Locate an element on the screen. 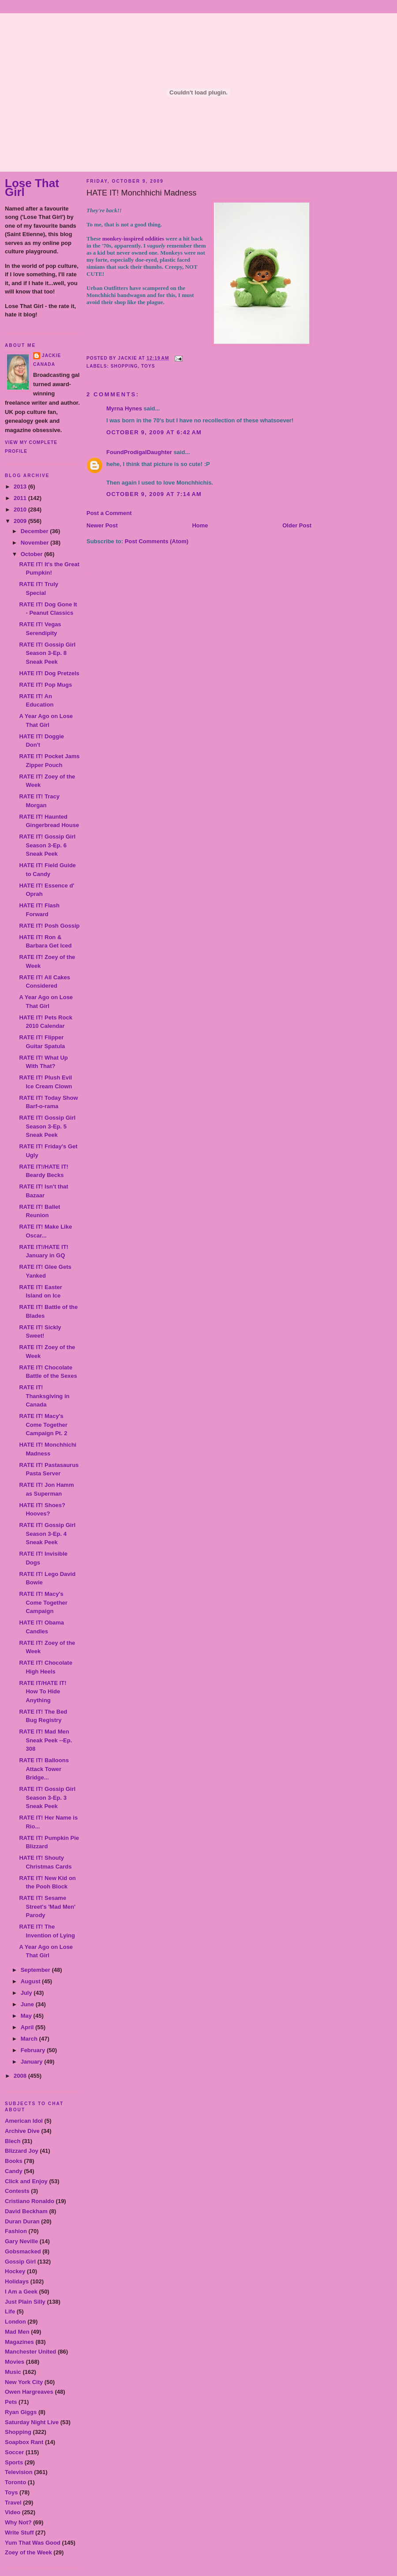 The height and width of the screenshot is (2576, 397). Duran Duran is located at coordinates (22, 2221).